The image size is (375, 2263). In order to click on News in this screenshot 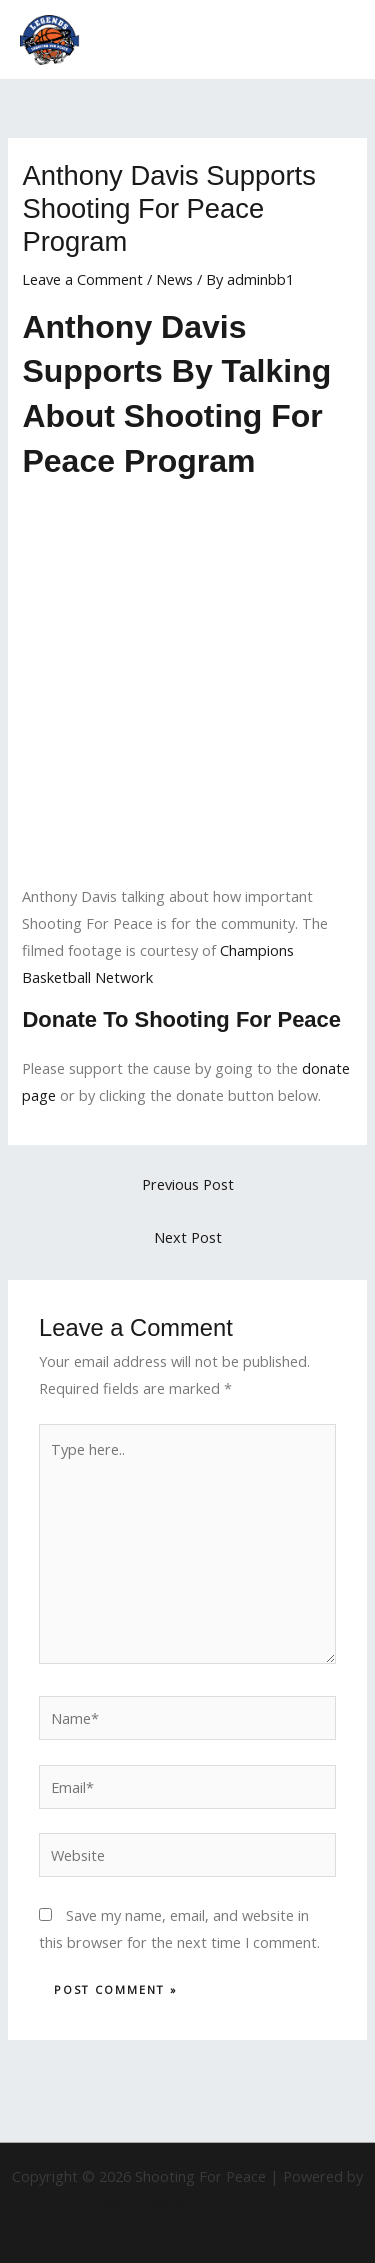, I will do `click(174, 279)`.